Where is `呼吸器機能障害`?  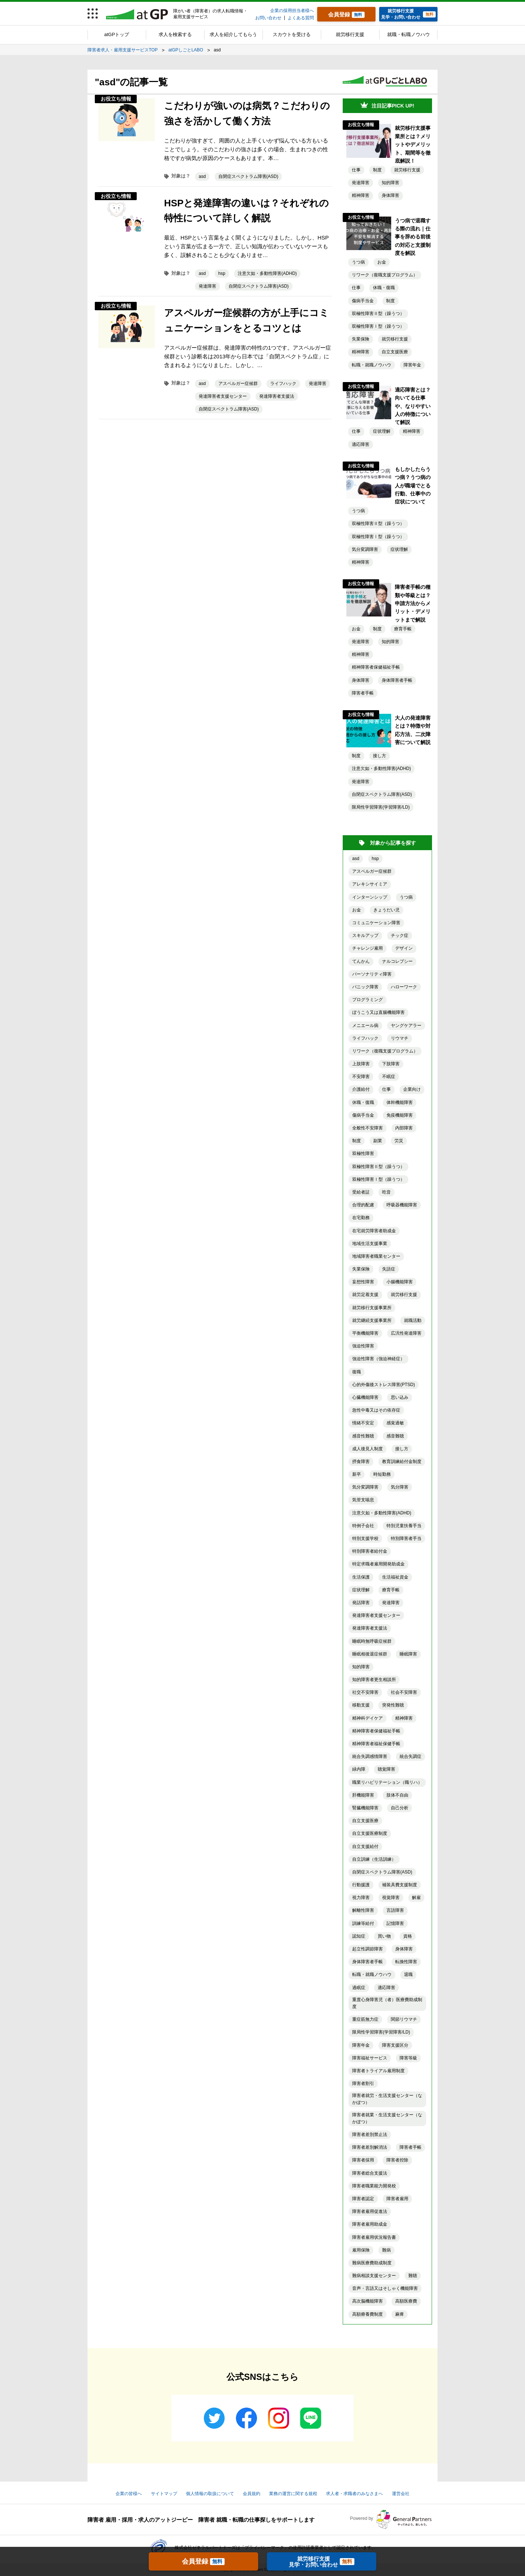 呼吸器機能障害 is located at coordinates (401, 1204).